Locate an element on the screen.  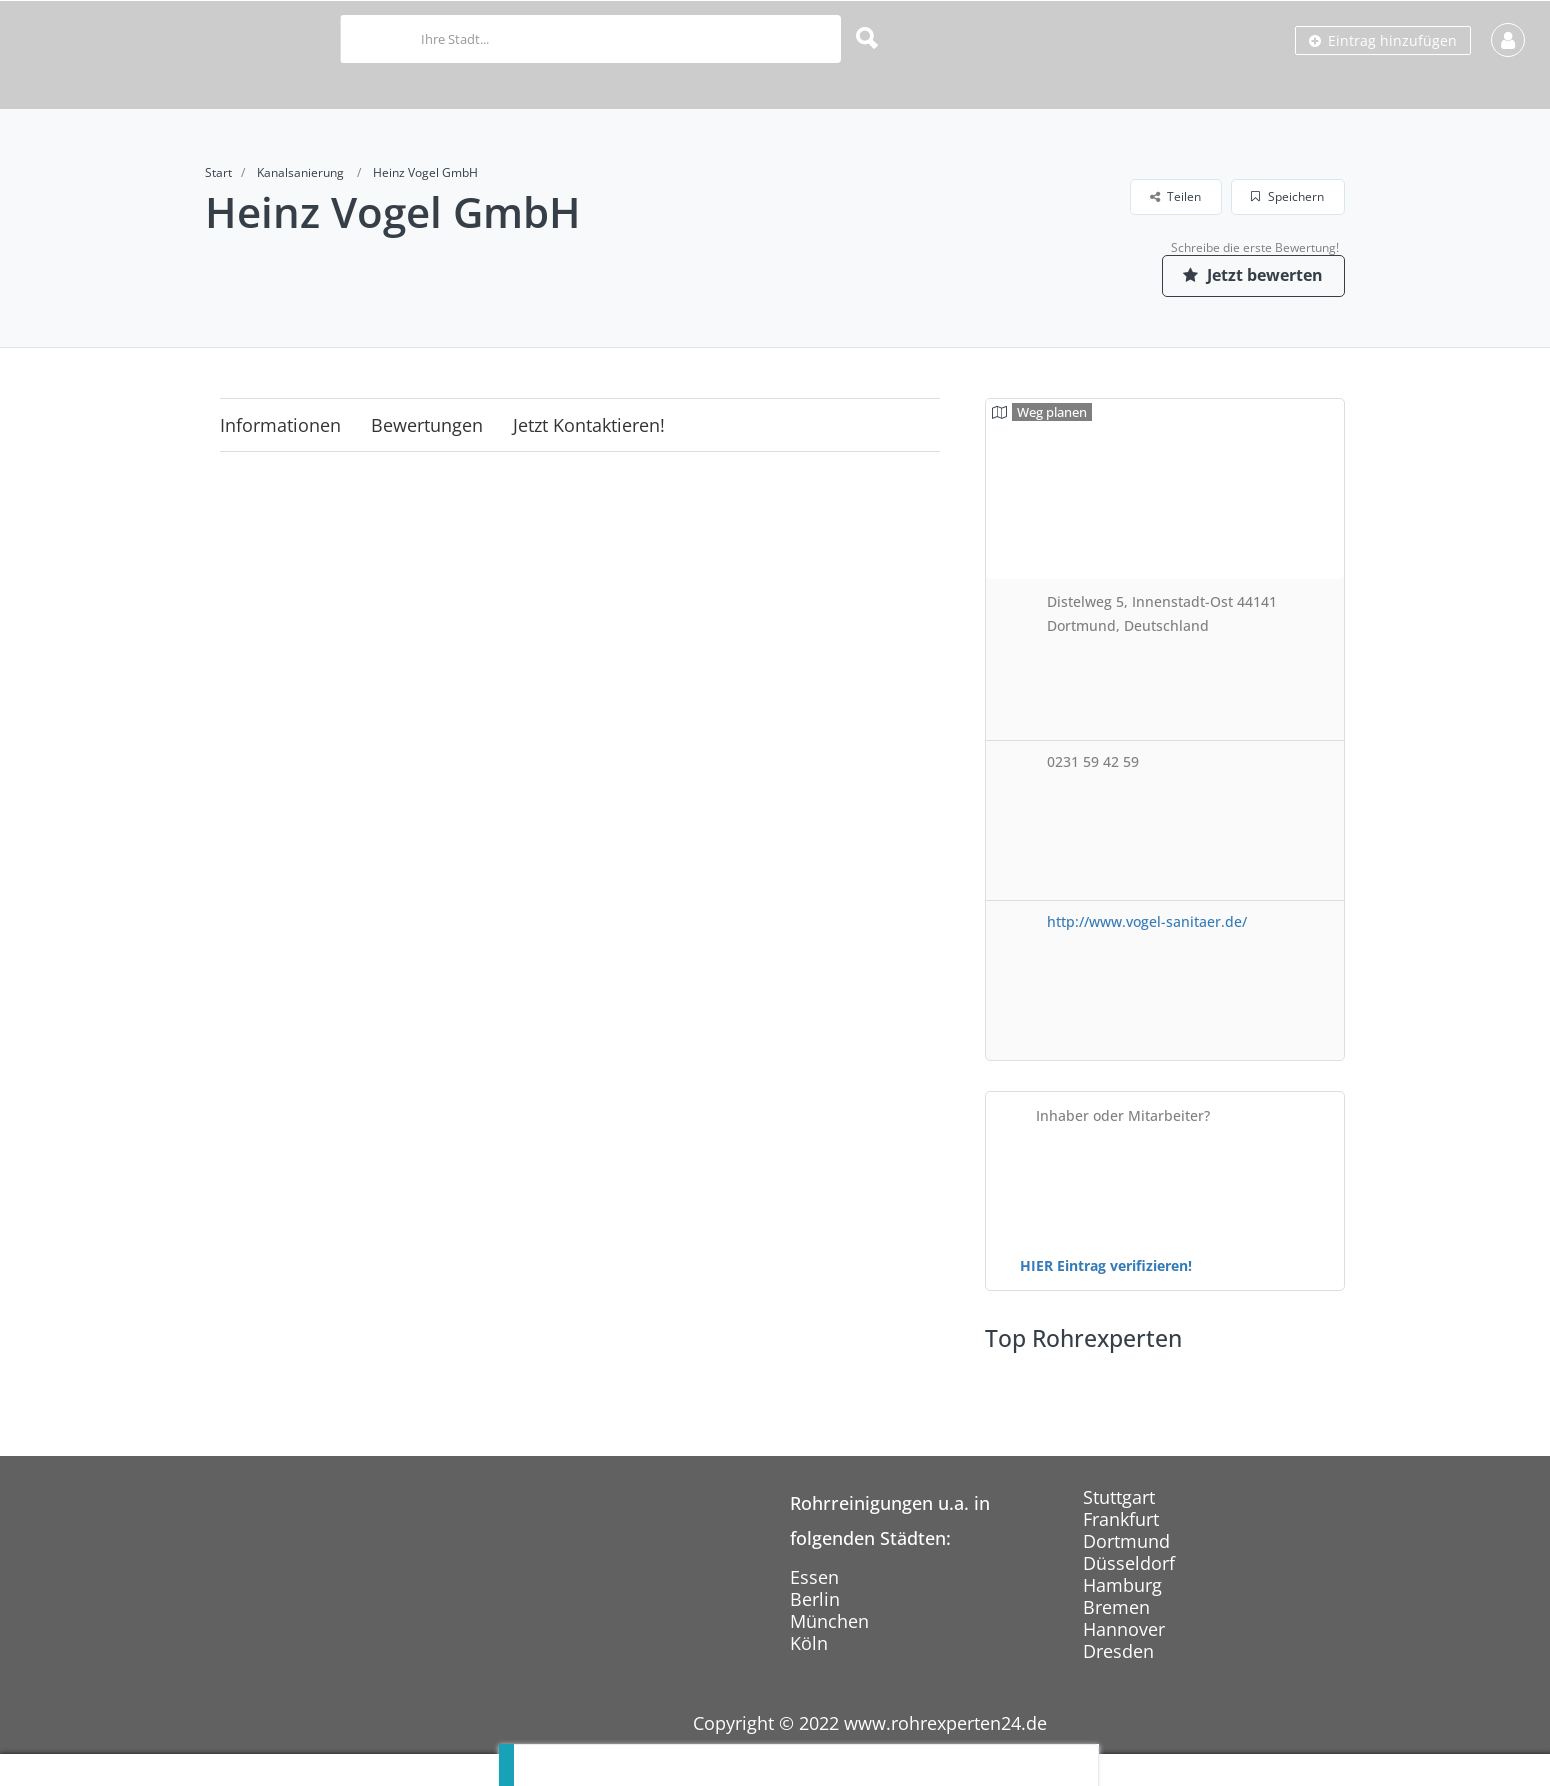
Dresden is located at coordinates (1118, 1651).